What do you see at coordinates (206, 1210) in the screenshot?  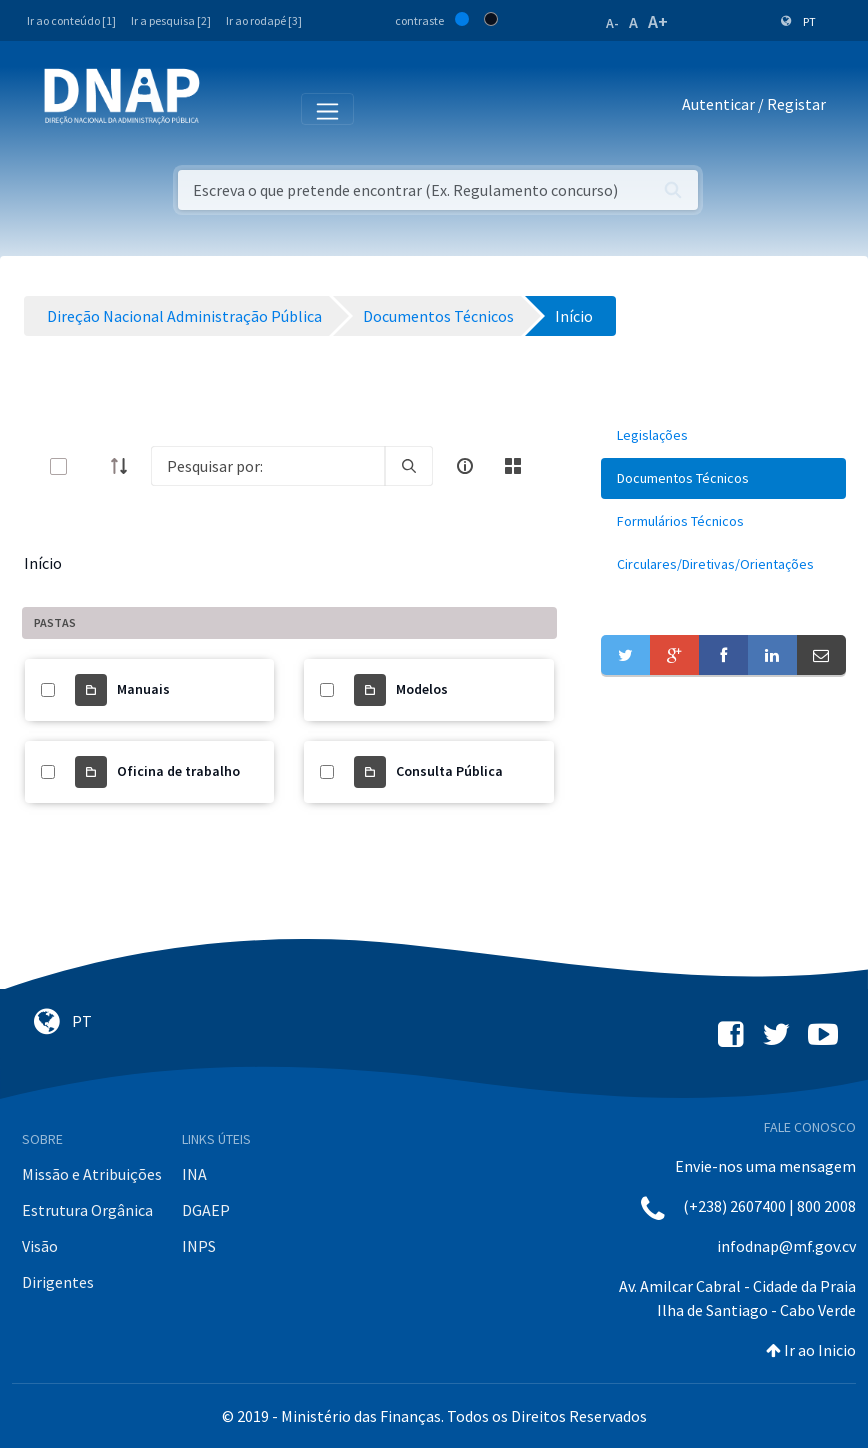 I see `DGAEP` at bounding box center [206, 1210].